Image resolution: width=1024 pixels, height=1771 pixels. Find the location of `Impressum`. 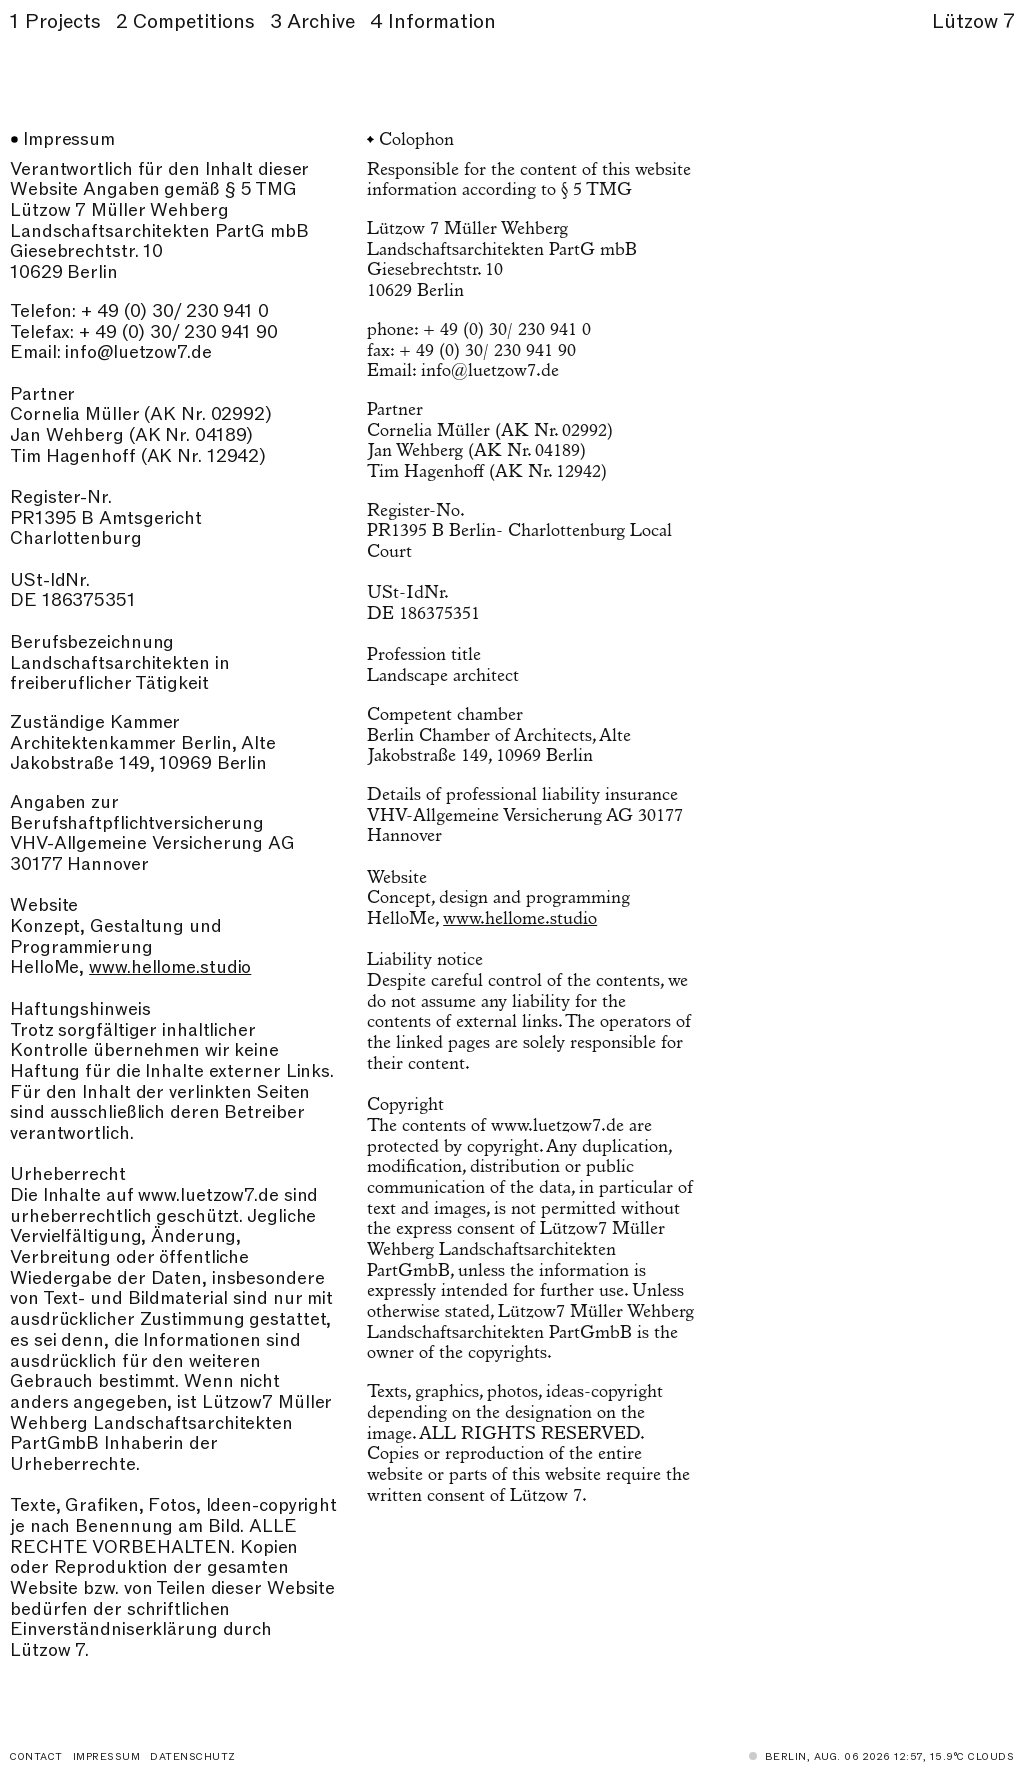

Impressum is located at coordinates (107, 1757).